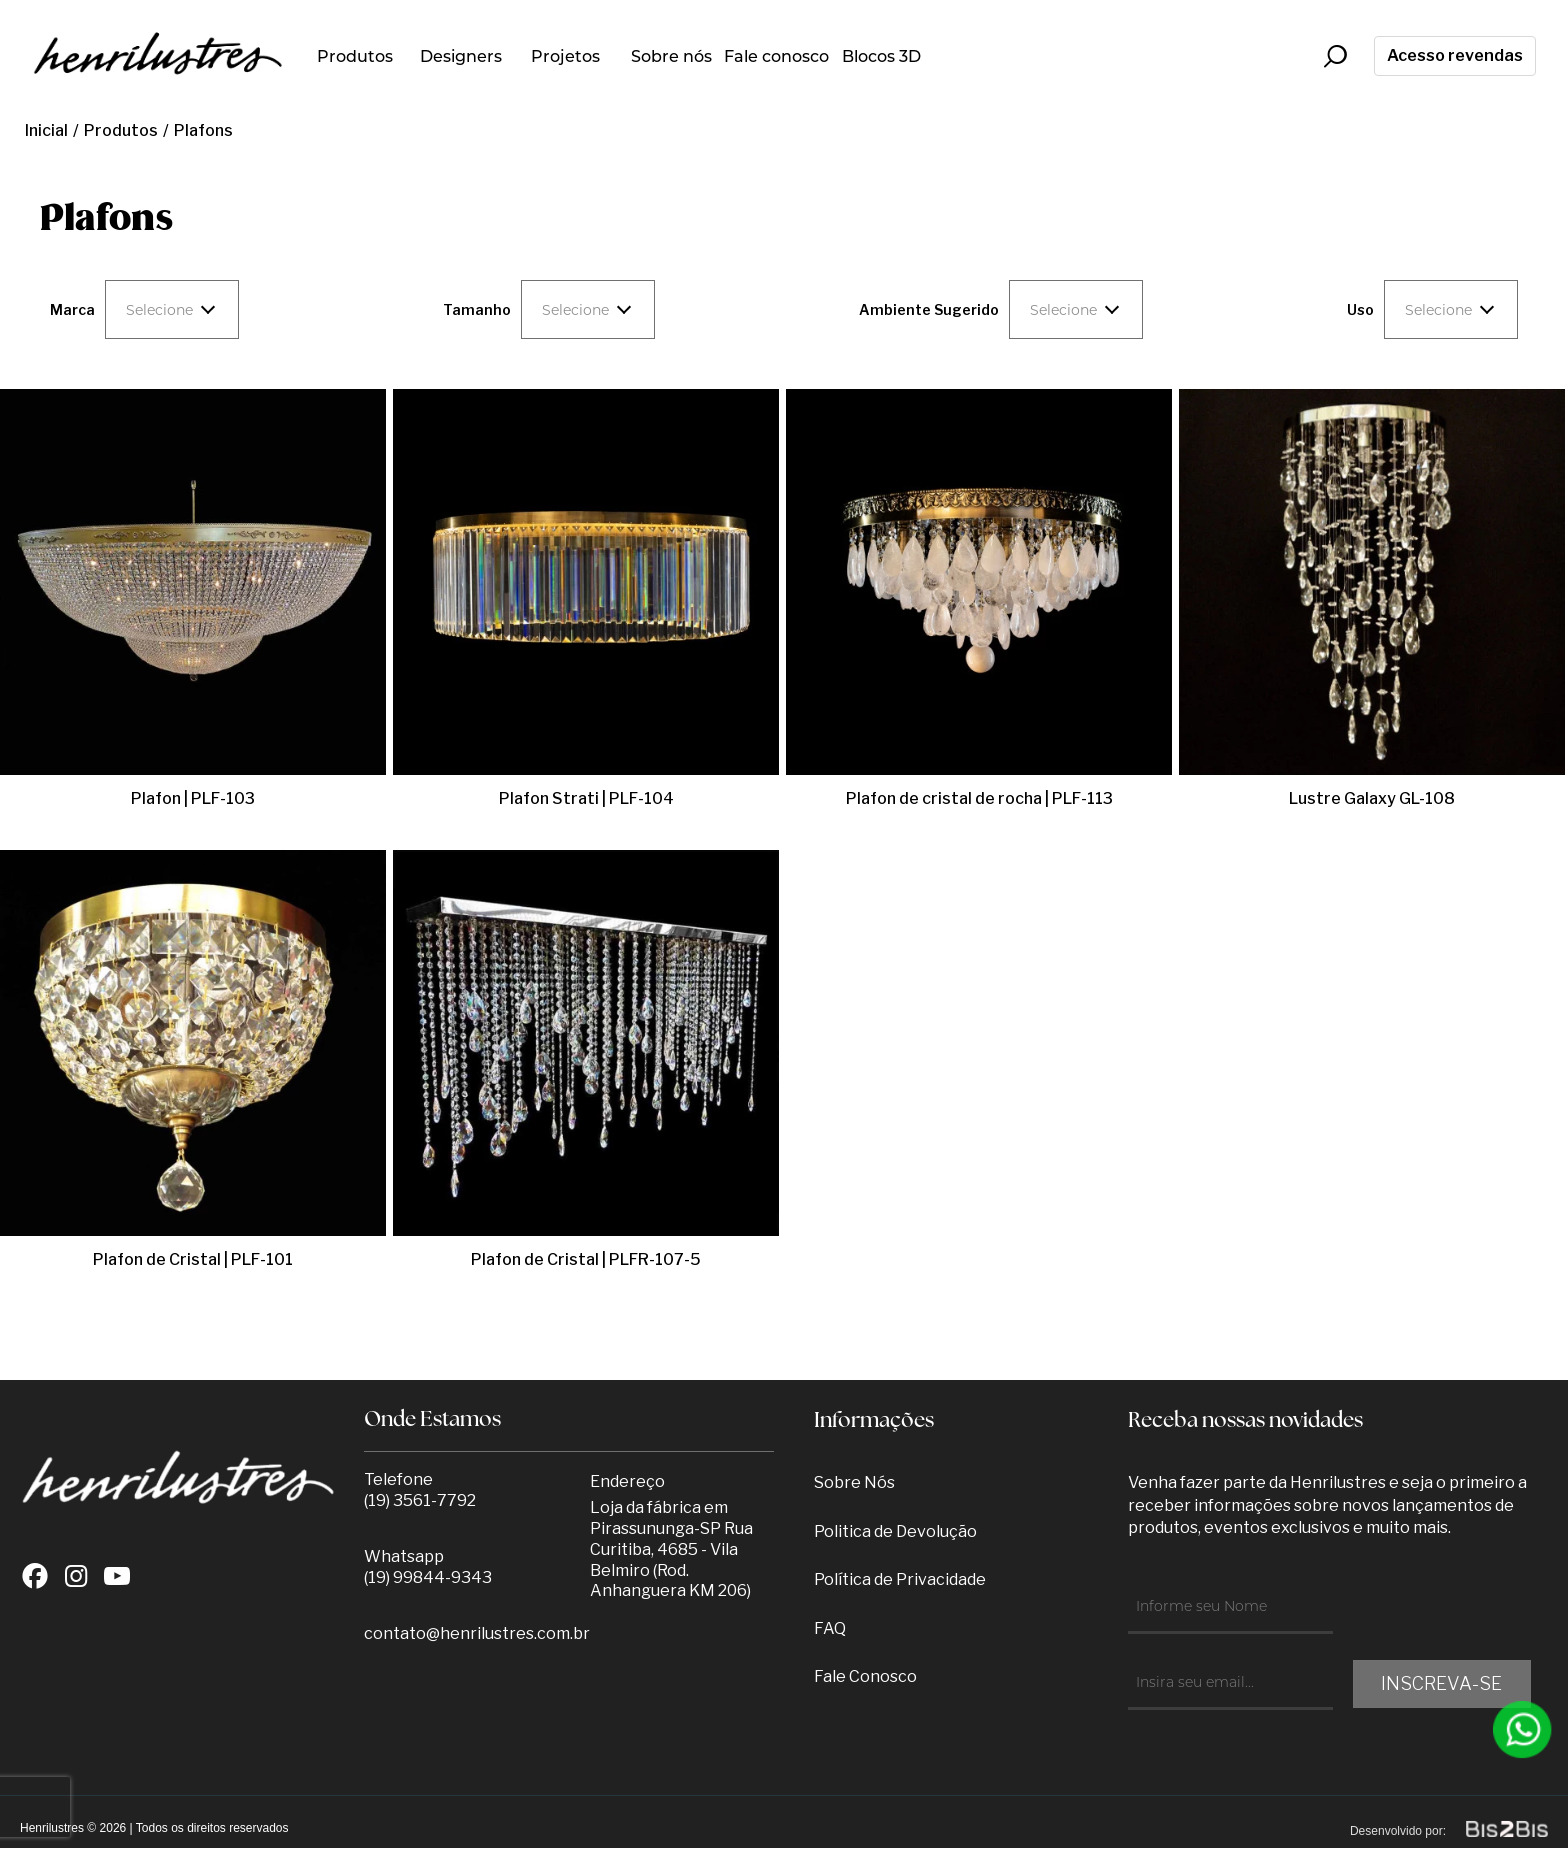  Describe the element at coordinates (895, 1531) in the screenshot. I see `Politica de Devolução` at that location.